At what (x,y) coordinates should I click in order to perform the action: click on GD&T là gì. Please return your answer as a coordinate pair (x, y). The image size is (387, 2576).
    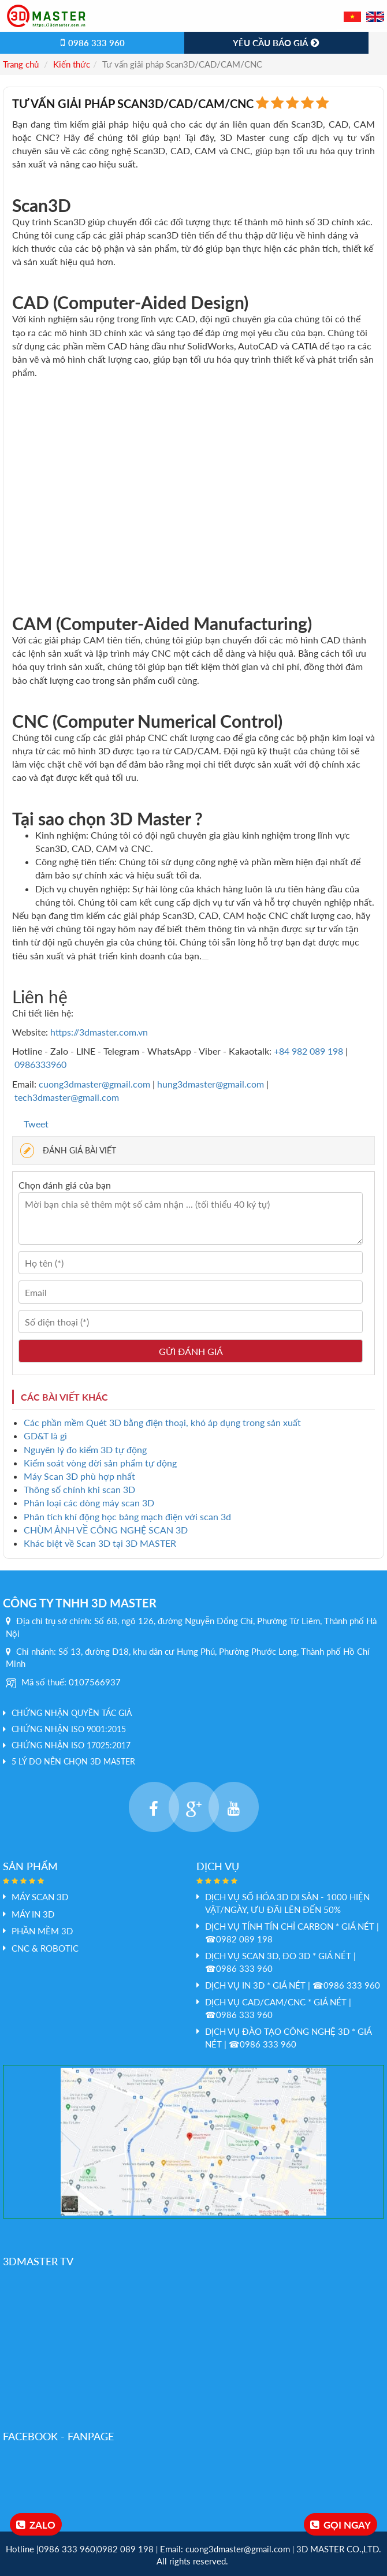
    Looking at the image, I should click on (45, 1435).